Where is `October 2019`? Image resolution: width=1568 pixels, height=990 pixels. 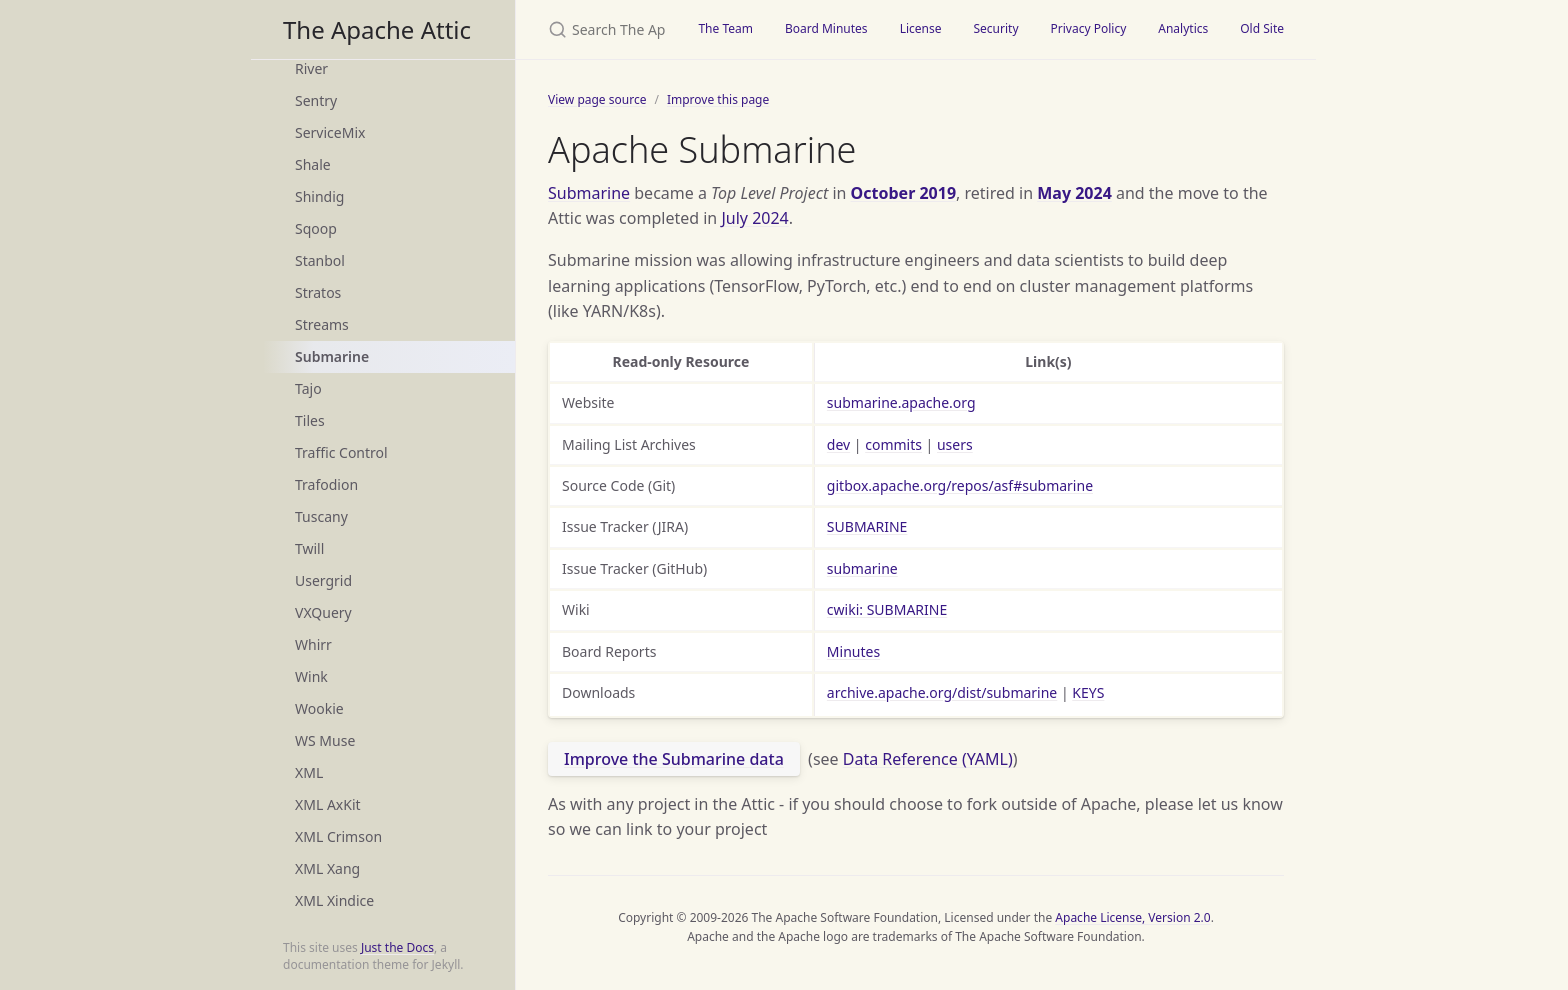 October 2019 is located at coordinates (903, 193).